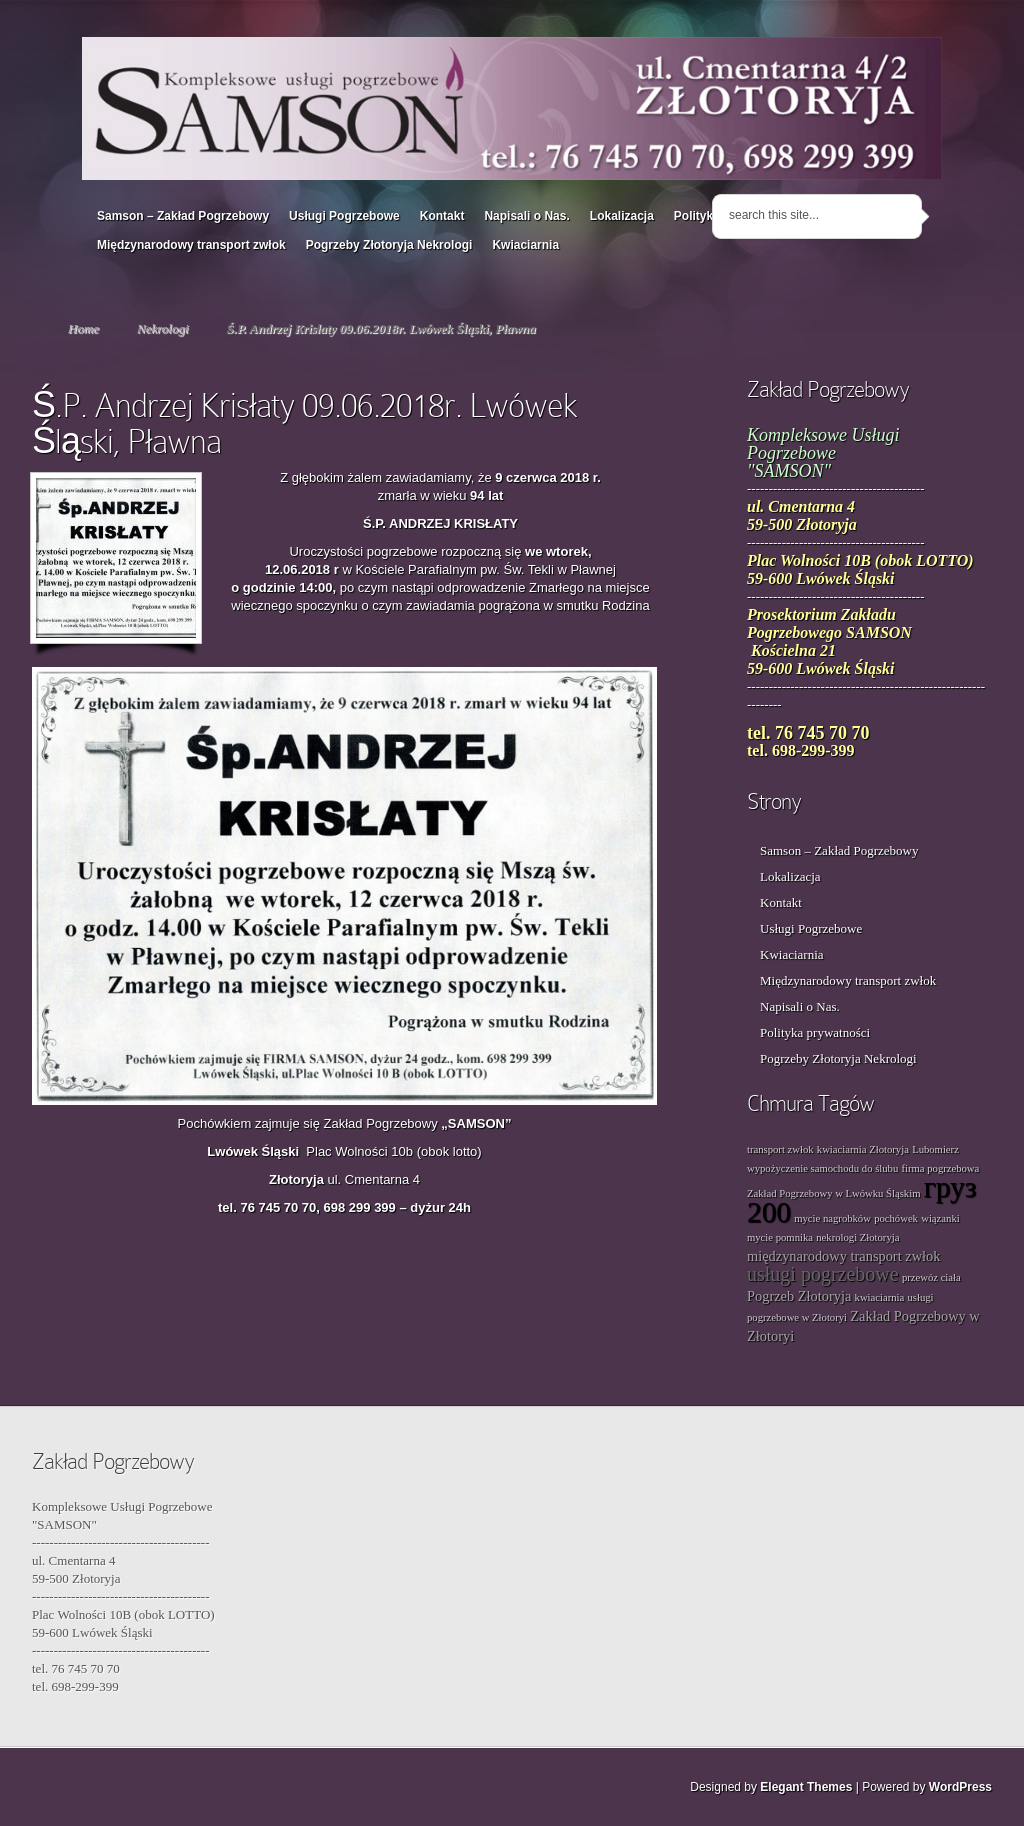 The height and width of the screenshot is (1826, 1024). I want to click on przewóz ciała, so click(931, 1277).